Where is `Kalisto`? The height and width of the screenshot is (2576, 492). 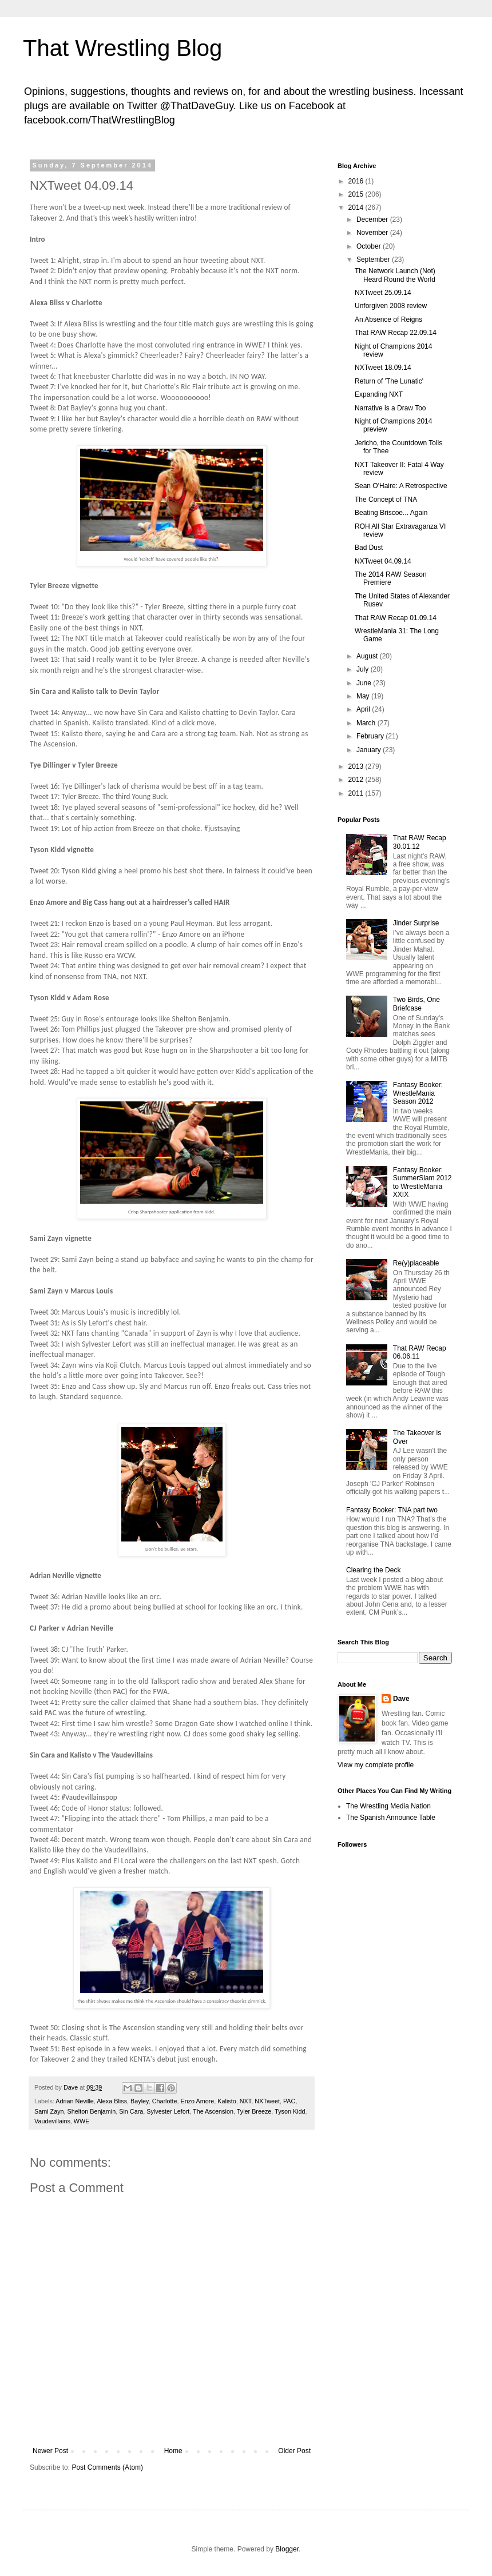
Kalisto is located at coordinates (226, 2101).